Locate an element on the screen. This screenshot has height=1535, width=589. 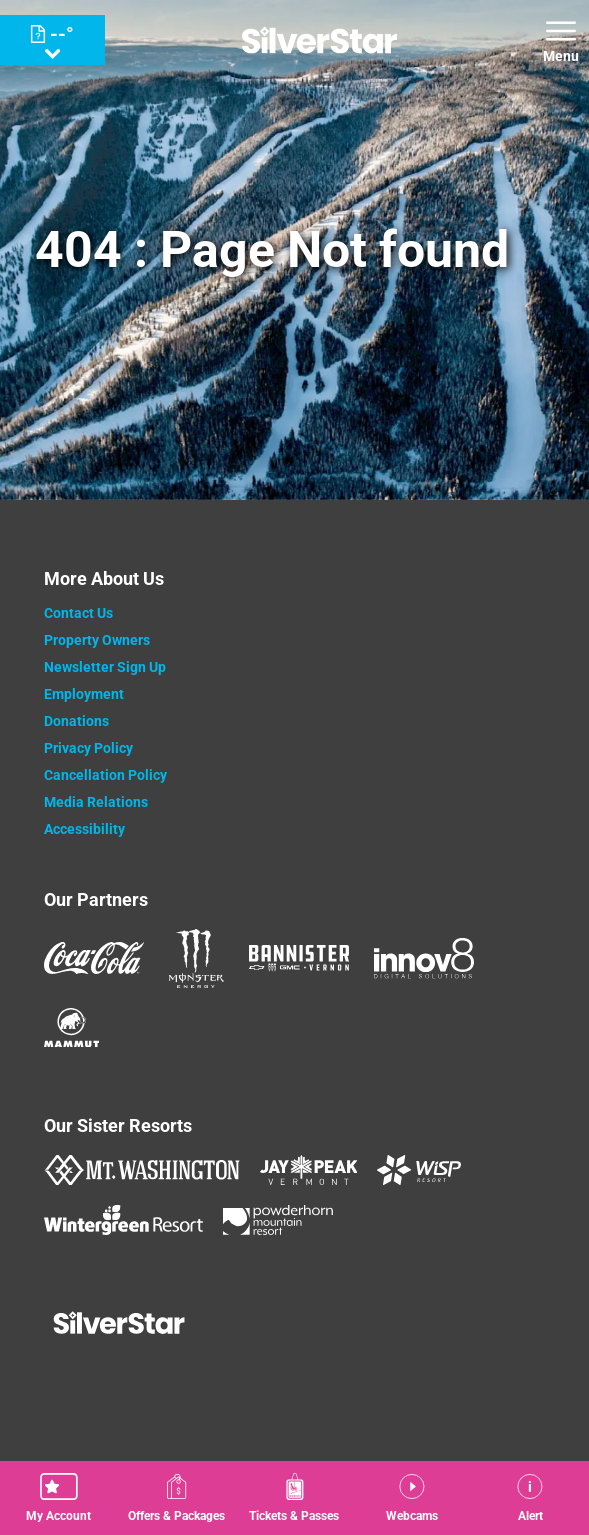
[button] is located at coordinates (59, 1498).